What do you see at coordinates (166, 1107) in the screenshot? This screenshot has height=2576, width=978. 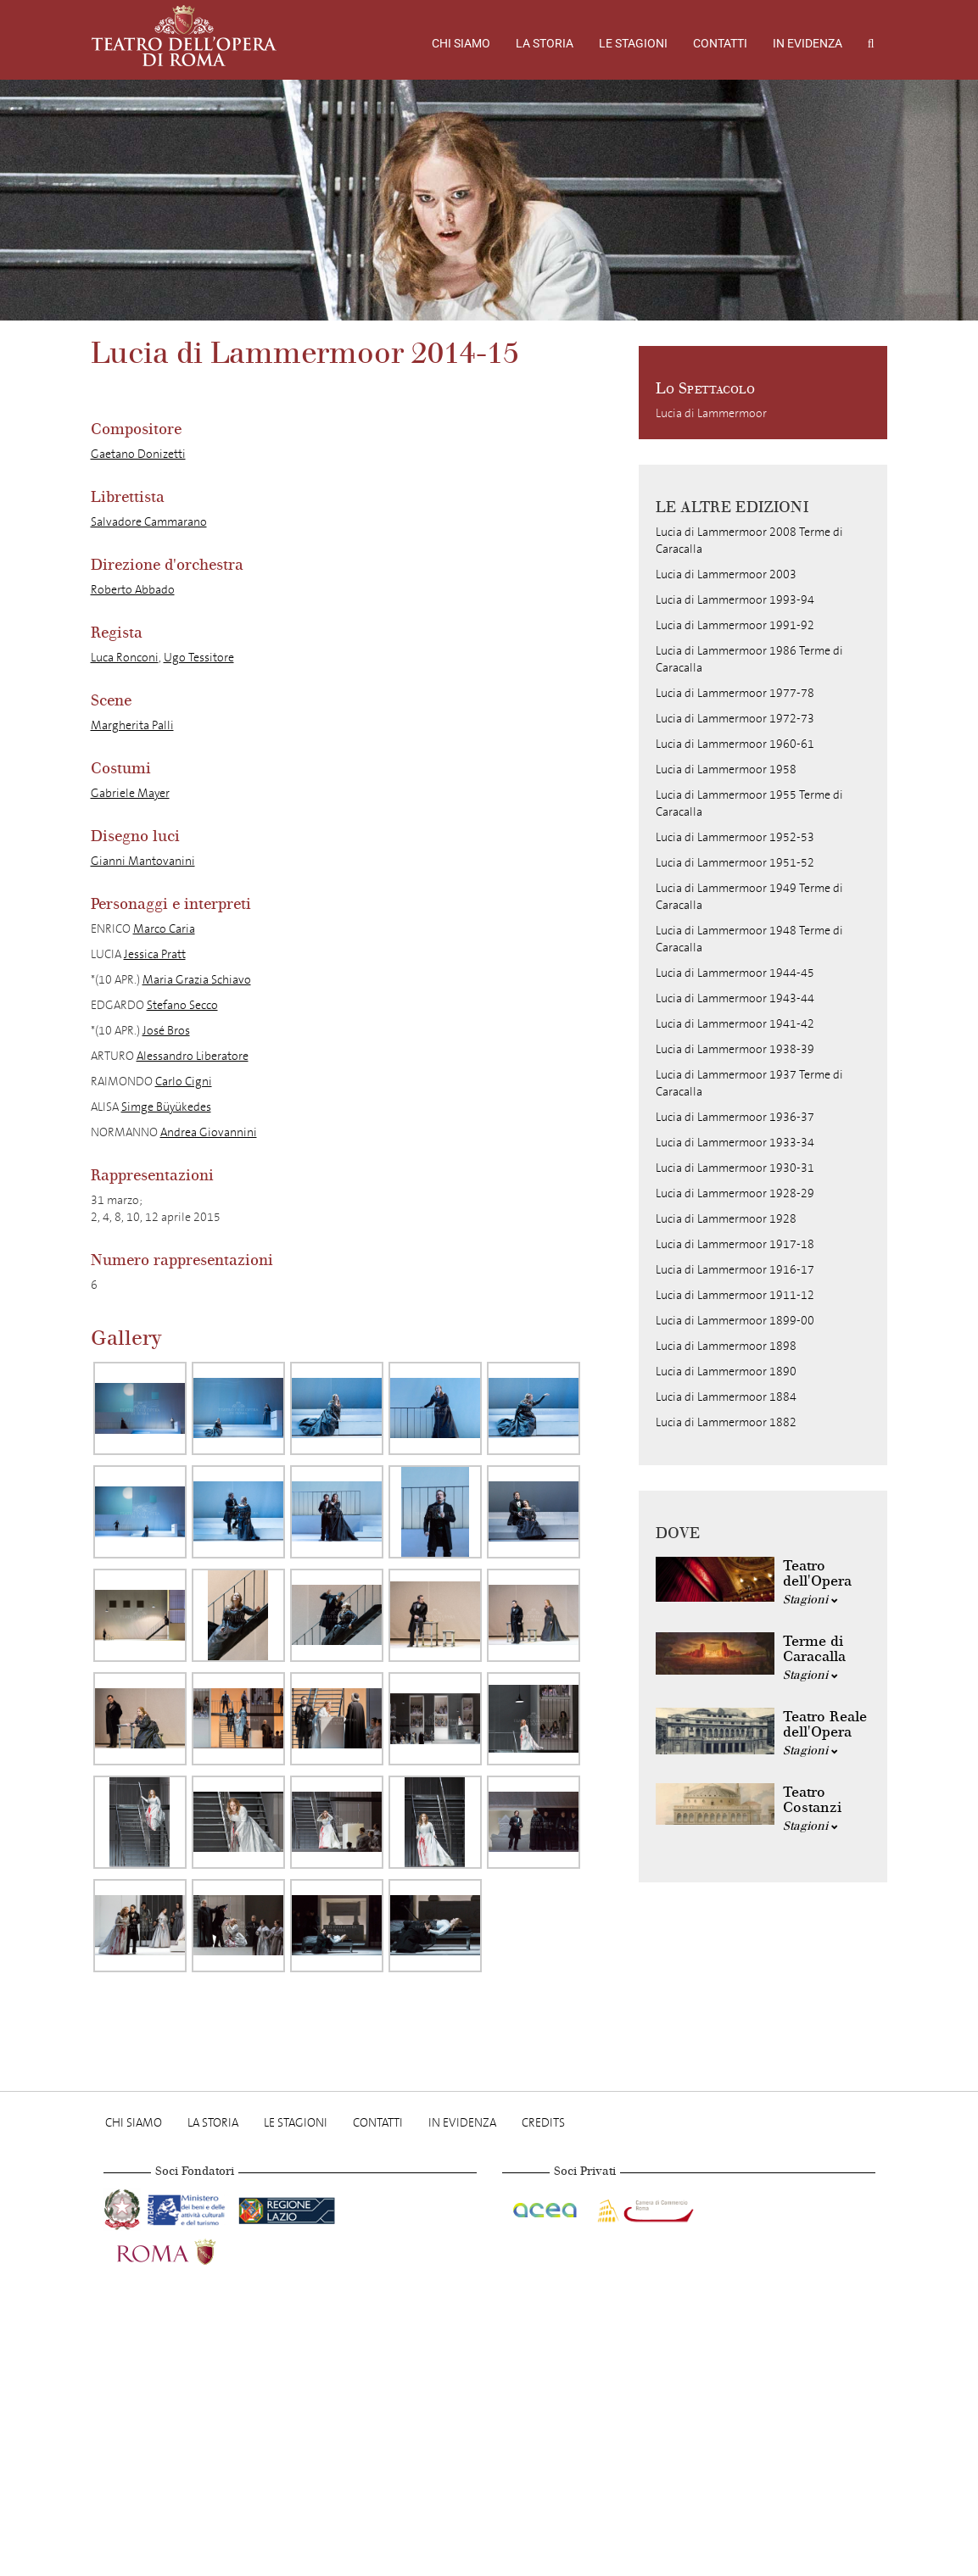 I see `Simge Büyükedes` at bounding box center [166, 1107].